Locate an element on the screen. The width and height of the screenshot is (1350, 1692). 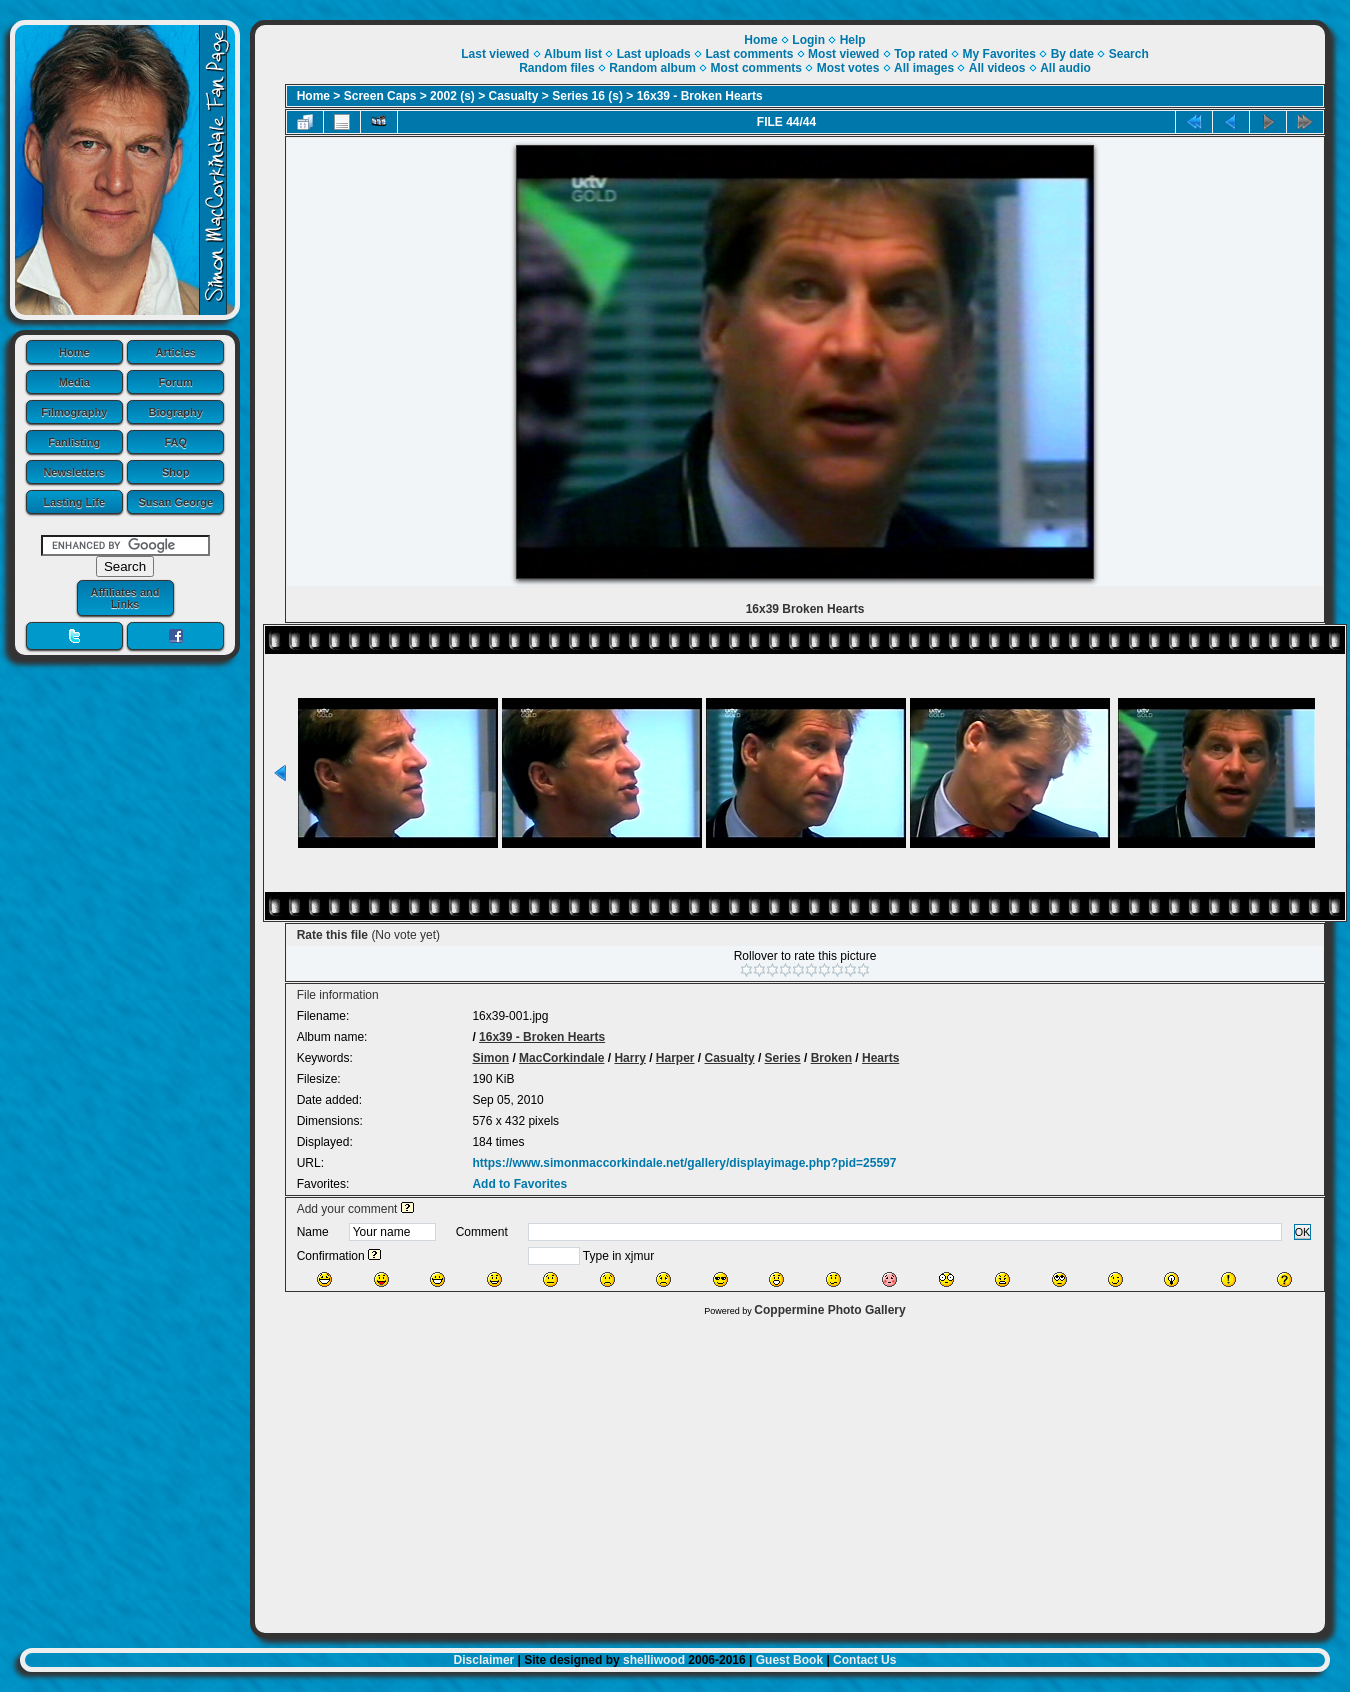
Hearts is located at coordinates (880, 1058).